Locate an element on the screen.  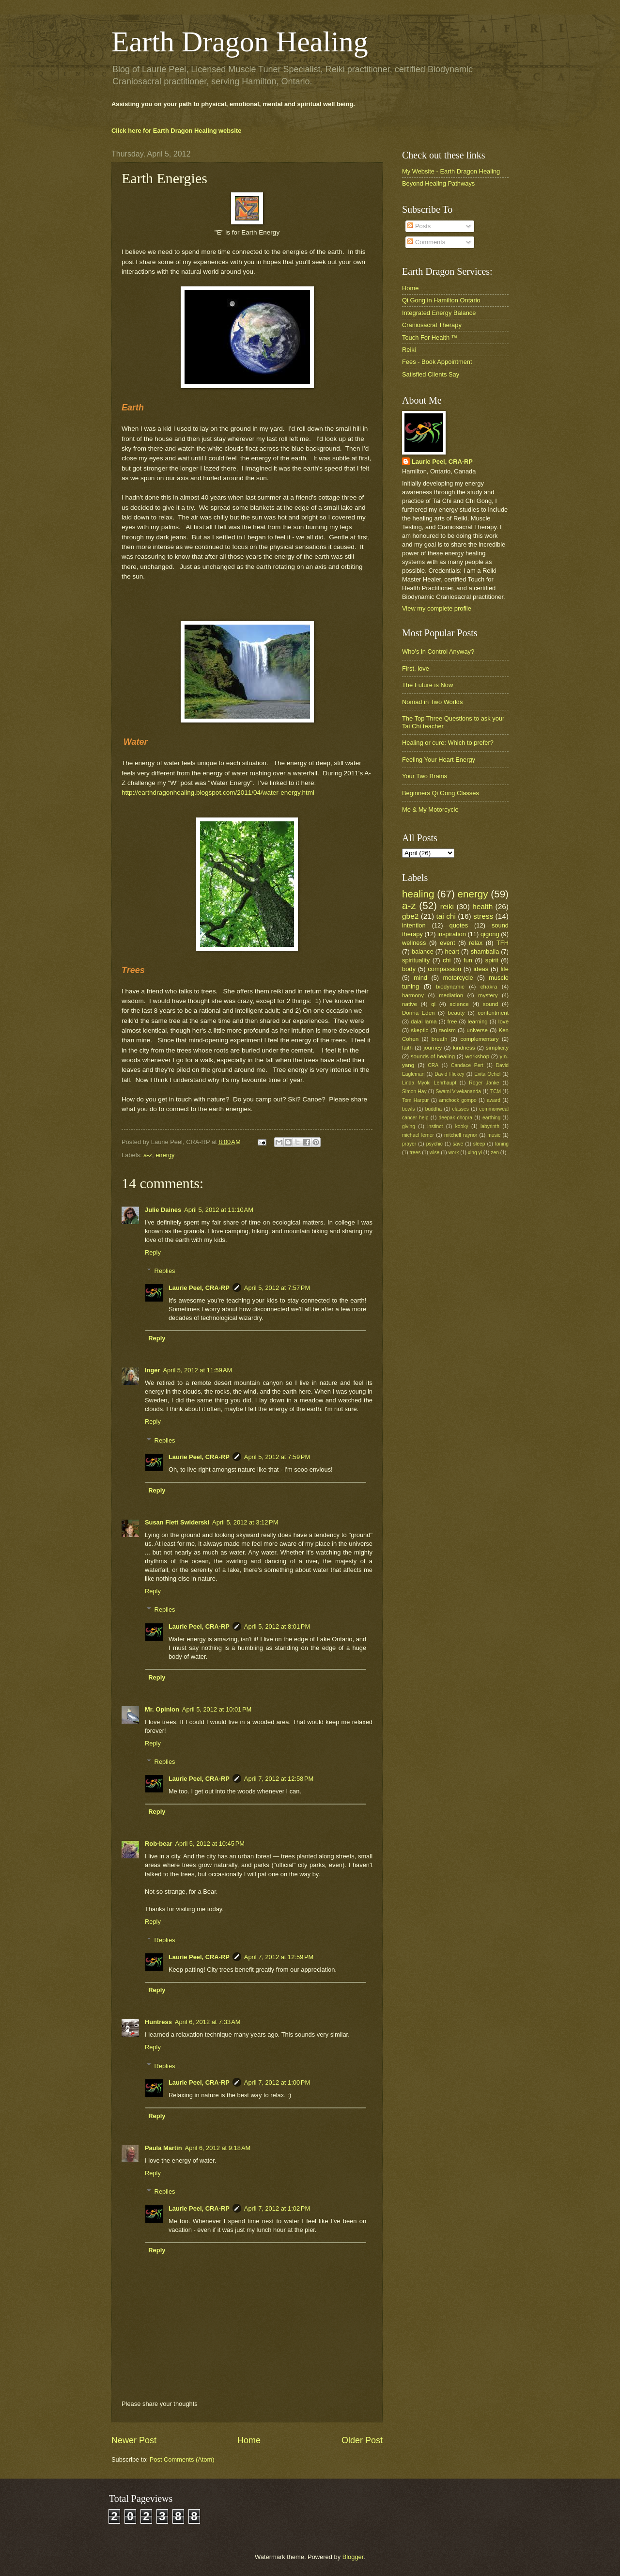
Replies is located at coordinates (165, 1270).